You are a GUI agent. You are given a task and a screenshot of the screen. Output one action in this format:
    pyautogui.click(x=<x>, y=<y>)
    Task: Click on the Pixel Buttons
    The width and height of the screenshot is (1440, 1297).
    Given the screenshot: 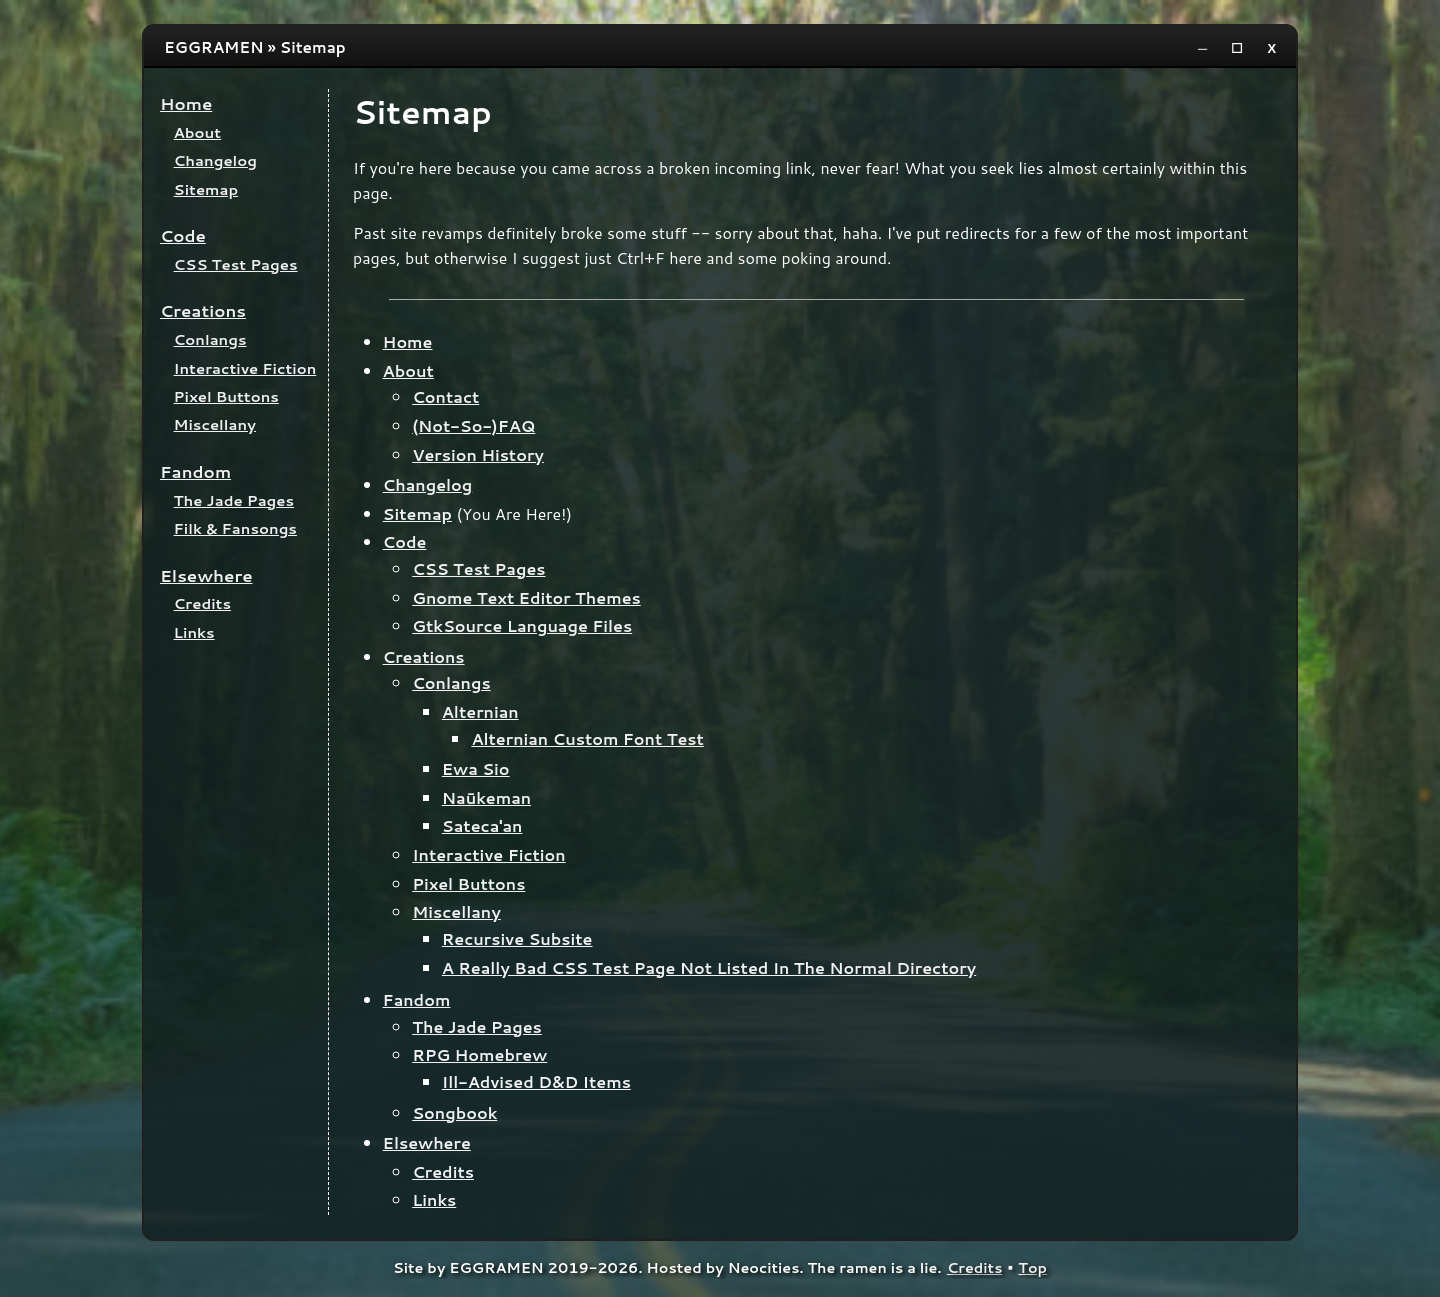 What is the action you would take?
    pyautogui.click(x=226, y=396)
    